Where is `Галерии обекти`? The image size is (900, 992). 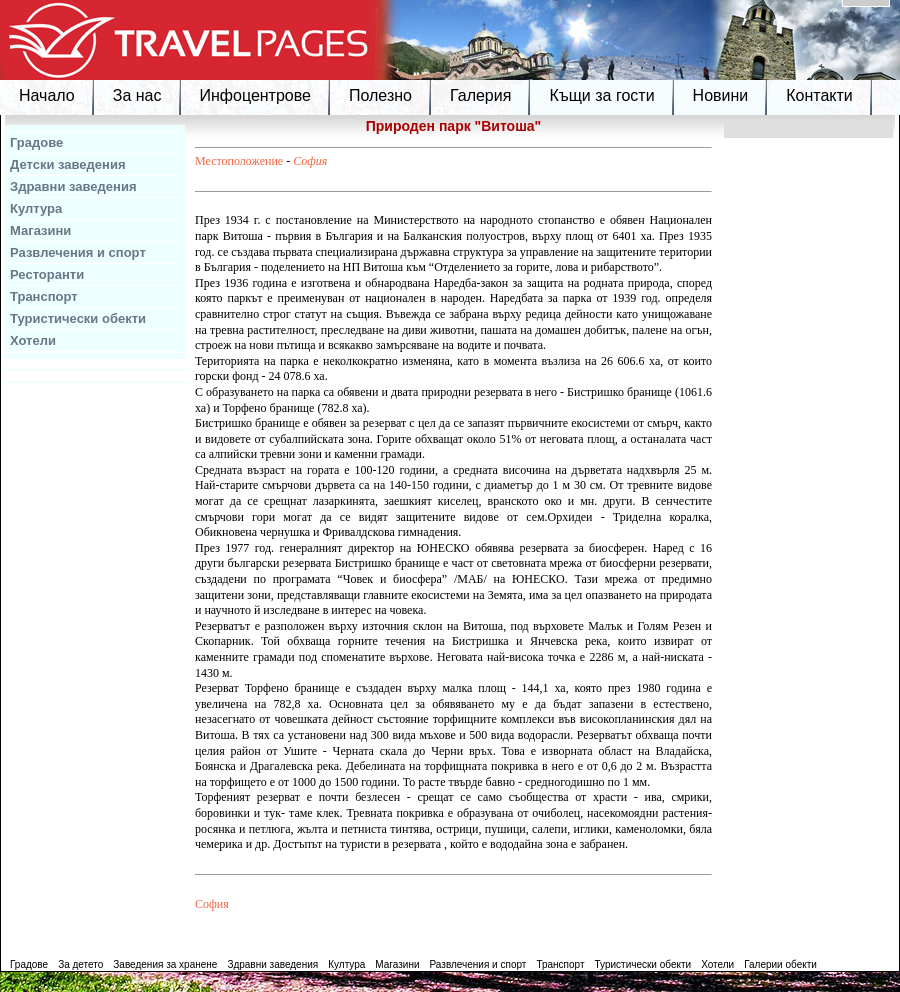 Галерии обекти is located at coordinates (780, 964).